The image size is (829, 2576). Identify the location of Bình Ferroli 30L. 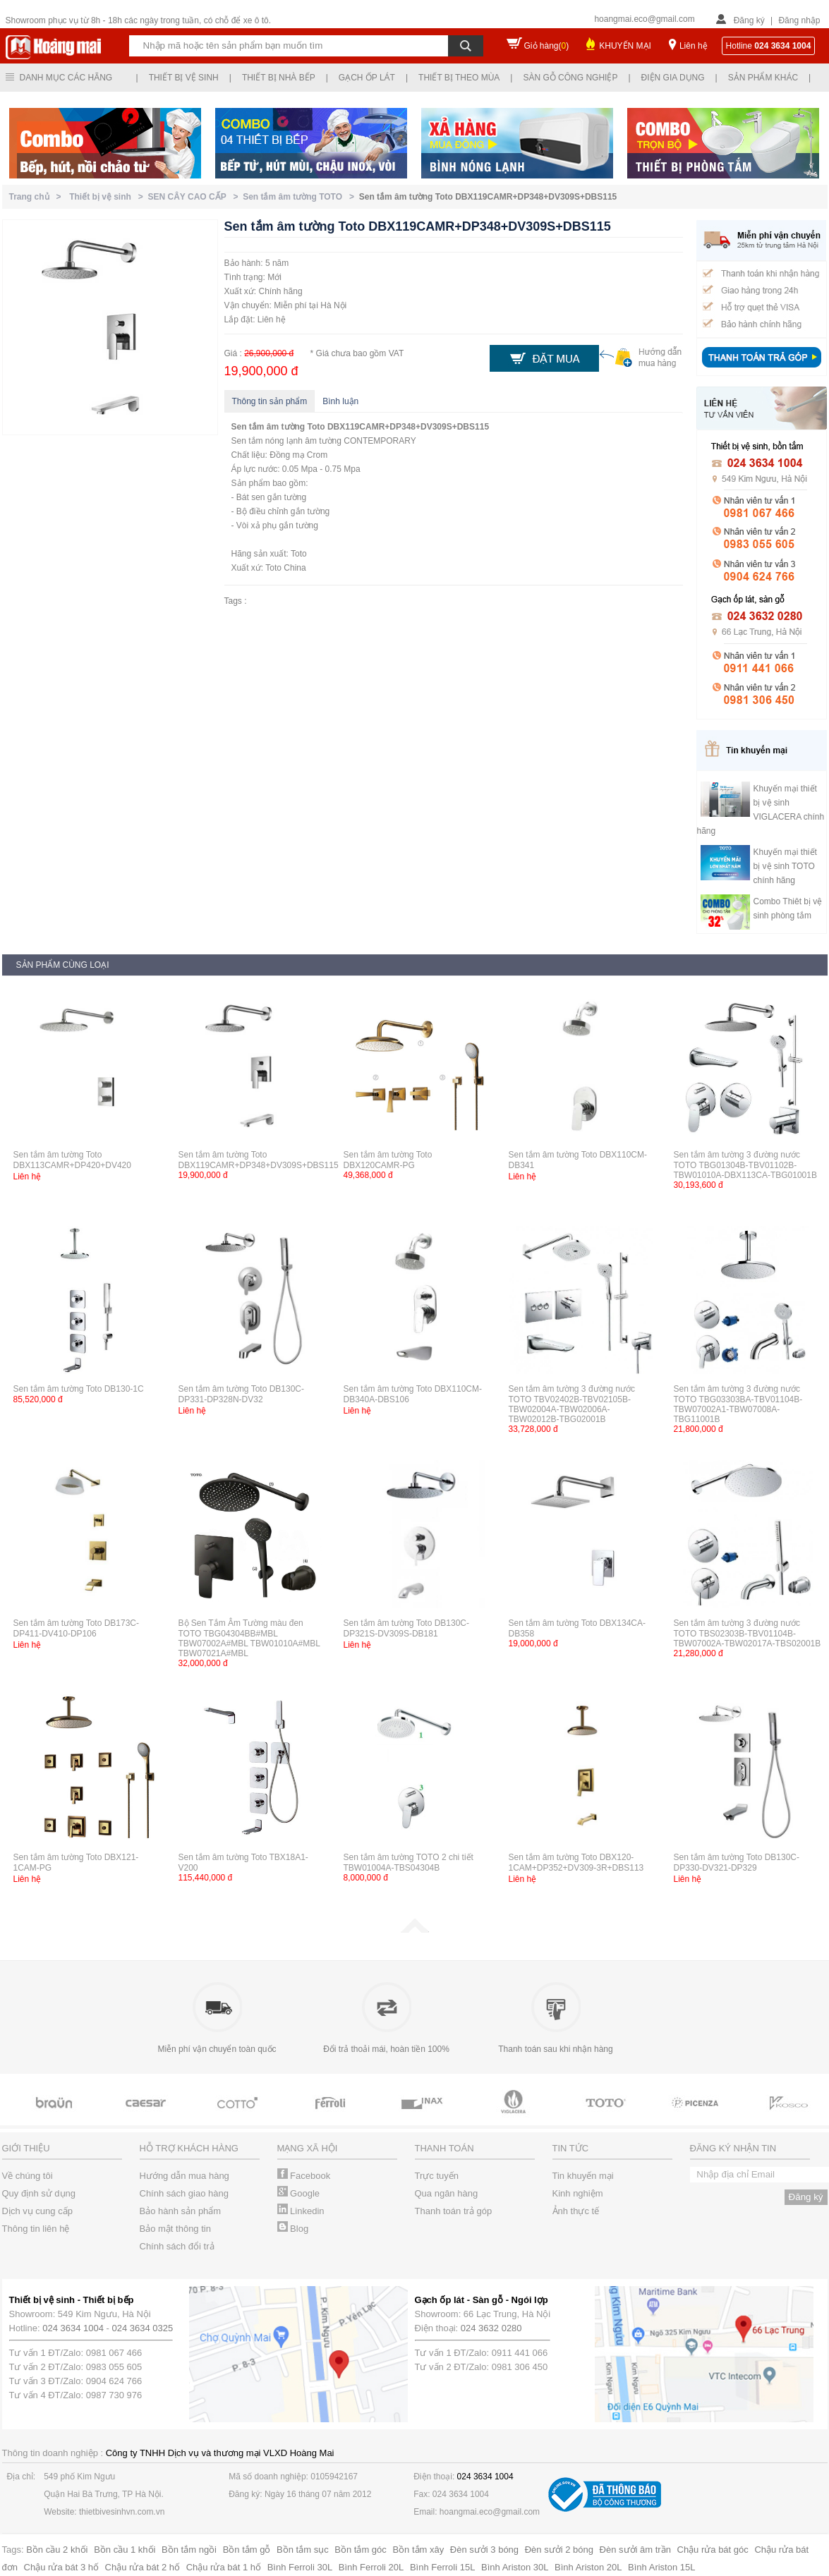
(300, 2567).